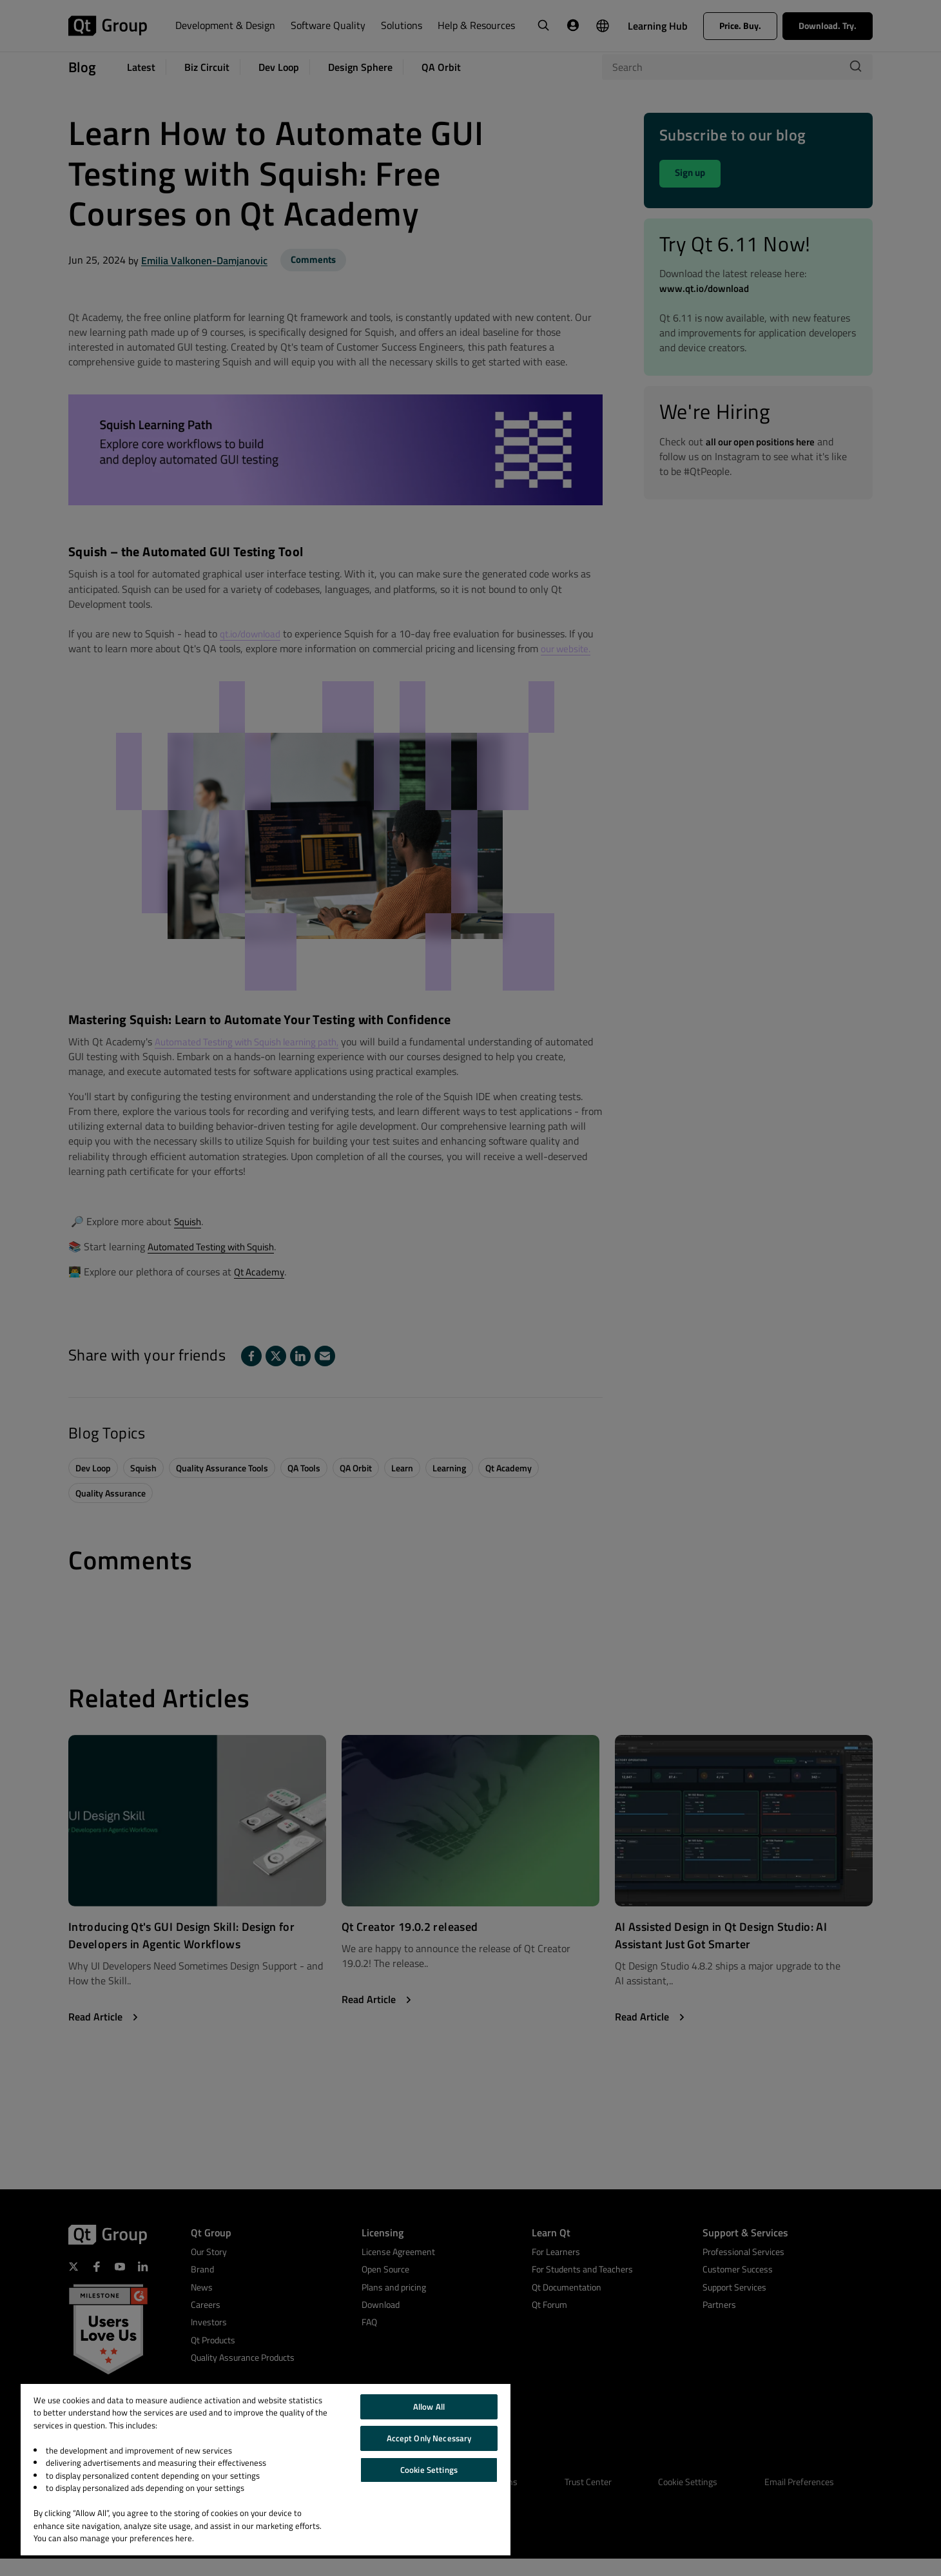  Describe the element at coordinates (429, 2438) in the screenshot. I see `Accept Only Necessary` at that location.